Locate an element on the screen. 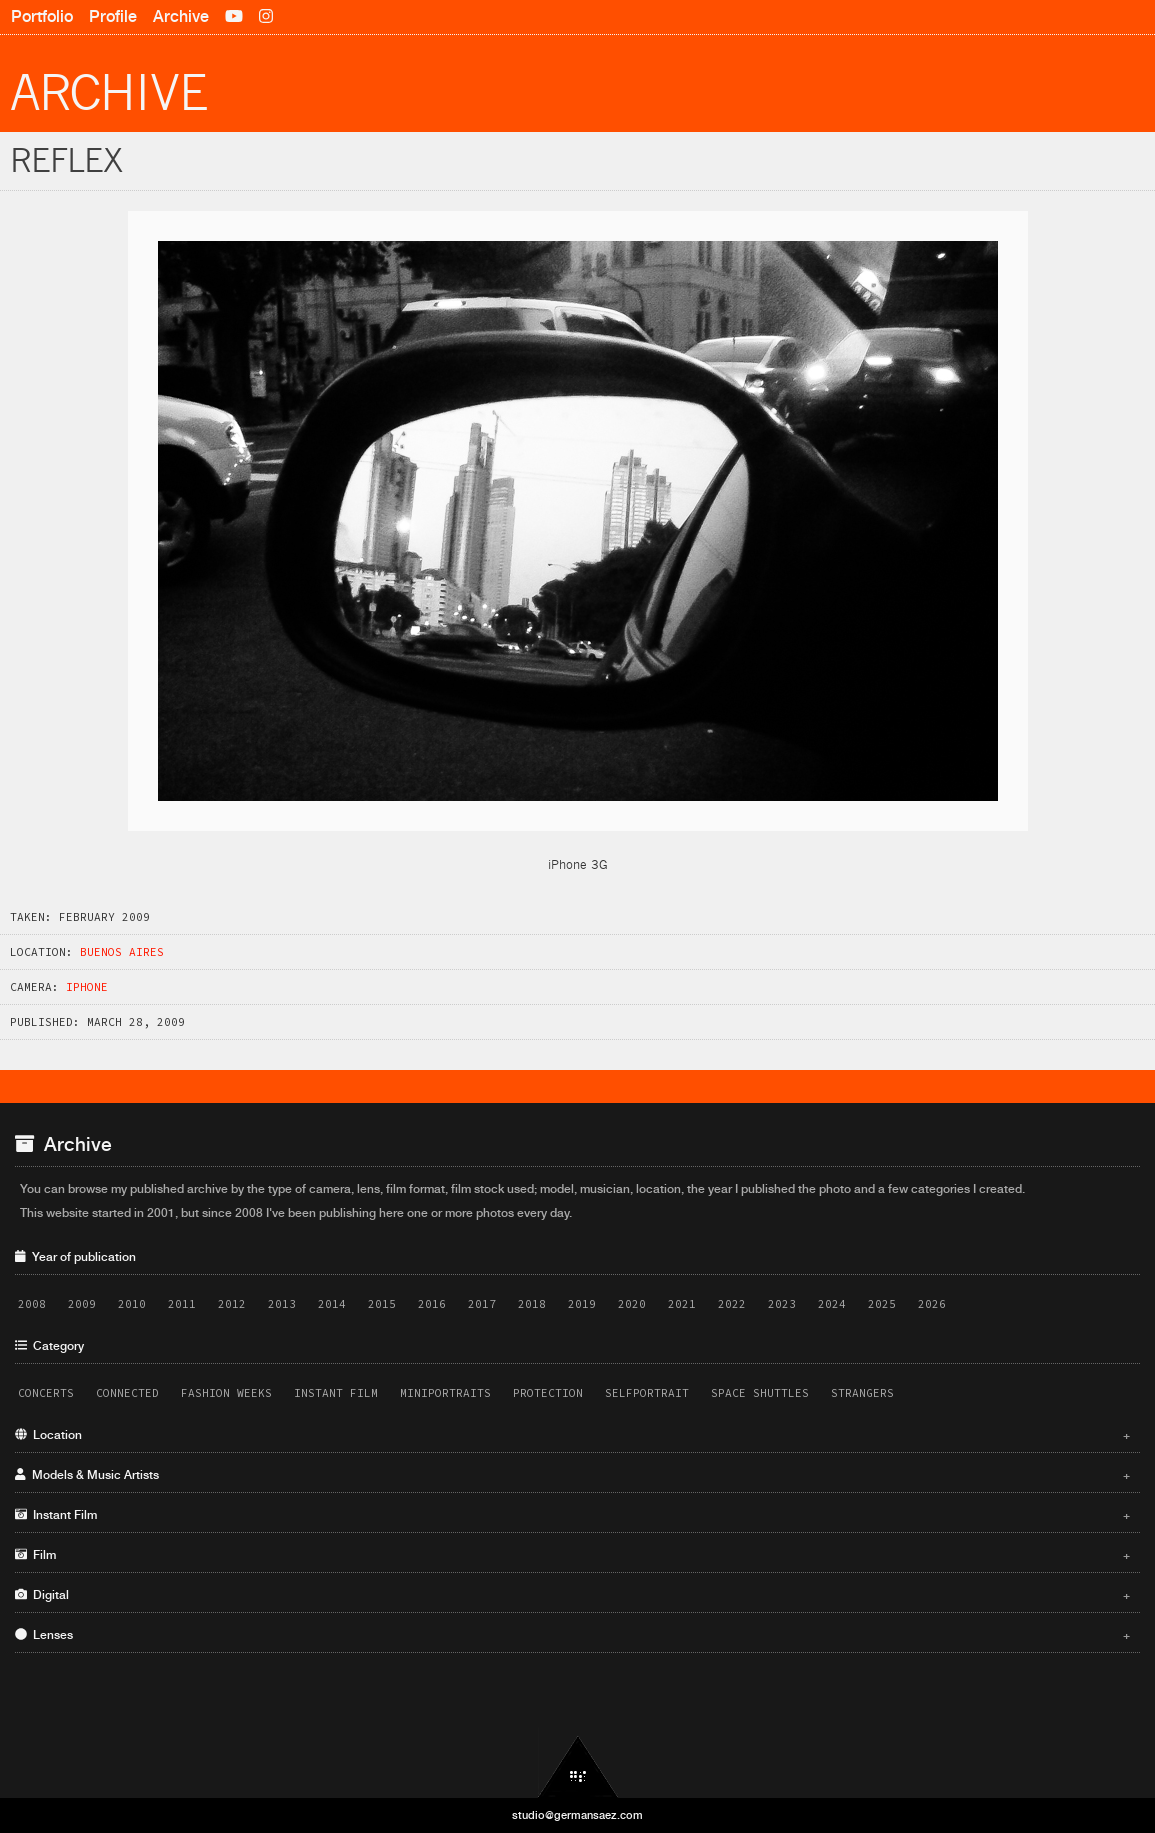 The width and height of the screenshot is (1155, 1833). 2009 is located at coordinates (82, 1304).